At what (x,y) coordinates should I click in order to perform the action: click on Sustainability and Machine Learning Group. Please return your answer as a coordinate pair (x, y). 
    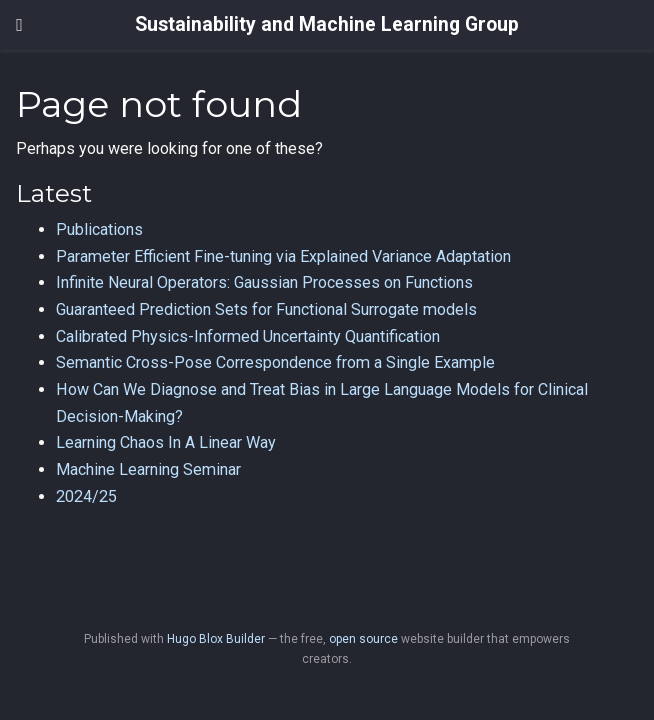
    Looking at the image, I should click on (327, 24).